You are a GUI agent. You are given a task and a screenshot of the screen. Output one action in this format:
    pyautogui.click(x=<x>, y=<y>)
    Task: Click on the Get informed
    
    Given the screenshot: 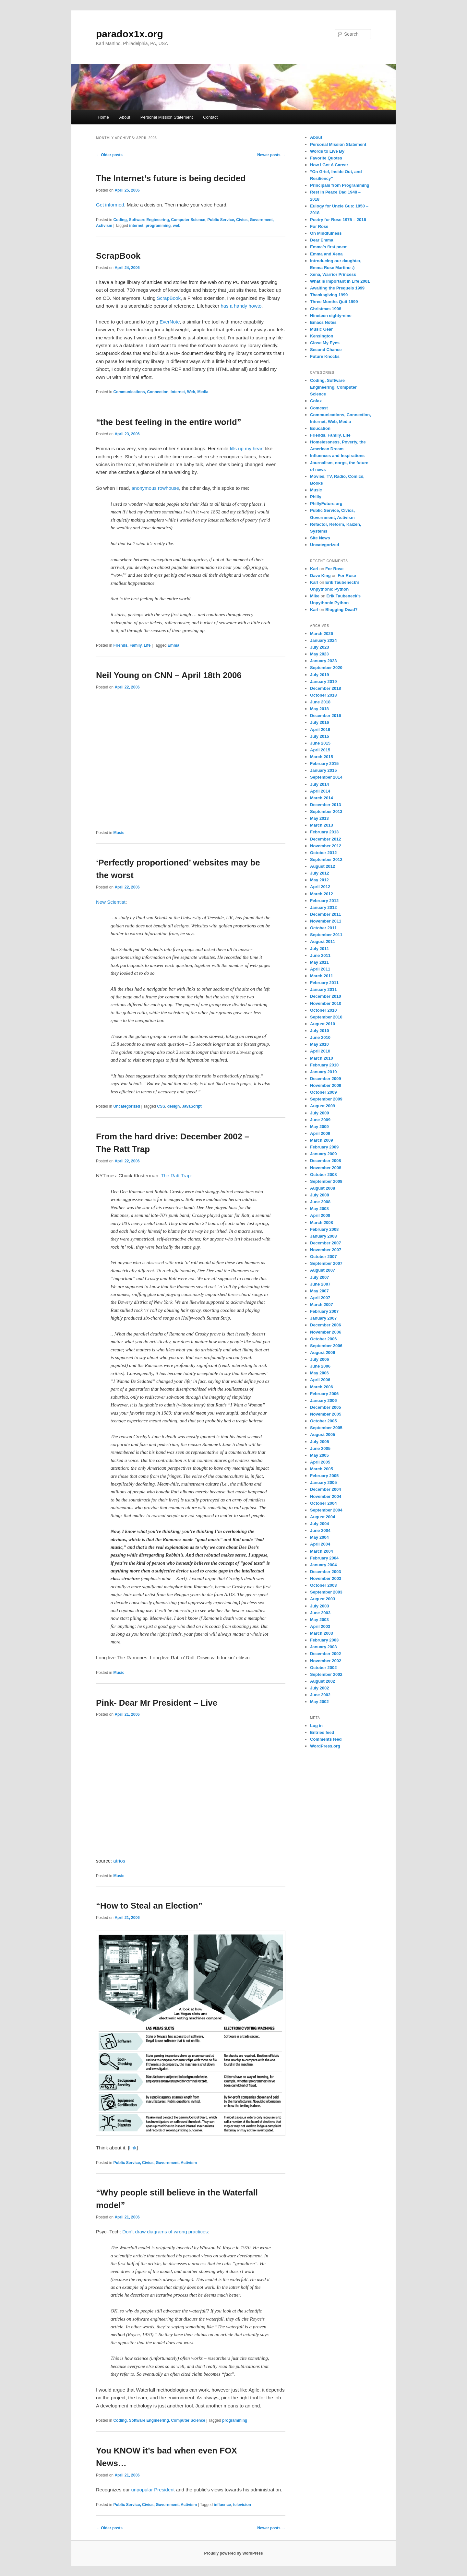 What is the action you would take?
    pyautogui.click(x=110, y=204)
    